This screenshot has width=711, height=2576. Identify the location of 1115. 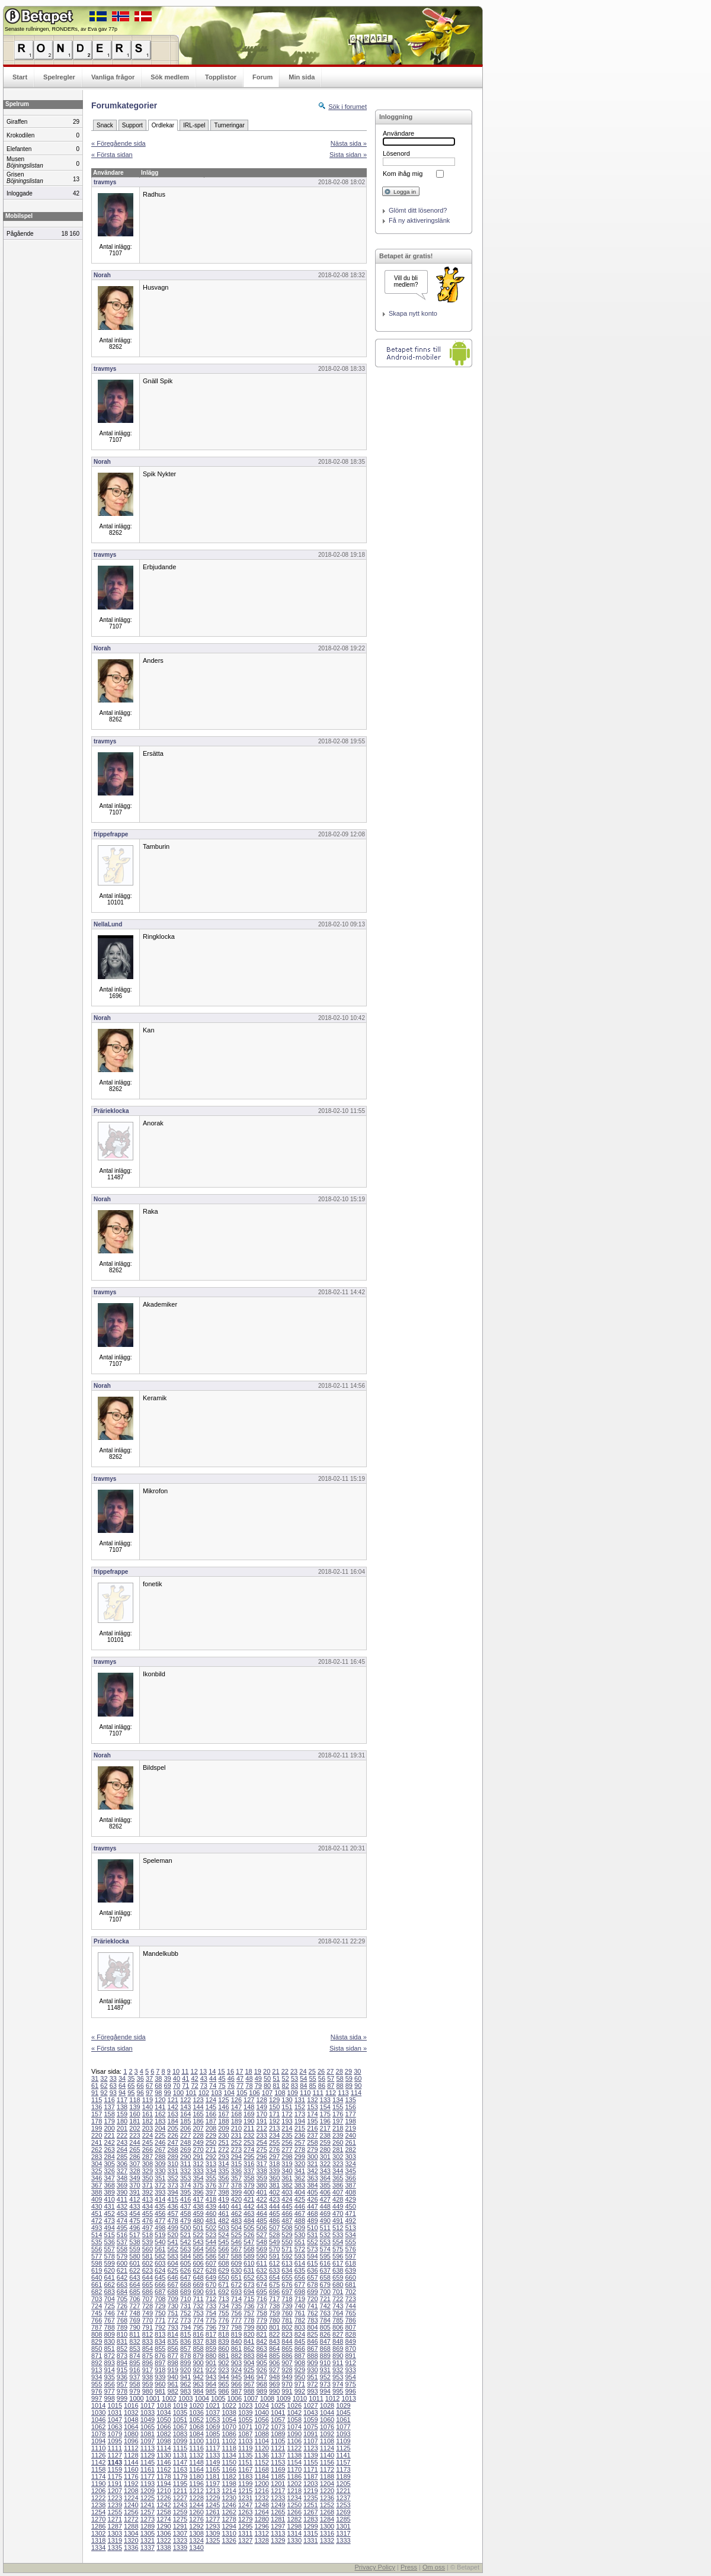
(180, 2448).